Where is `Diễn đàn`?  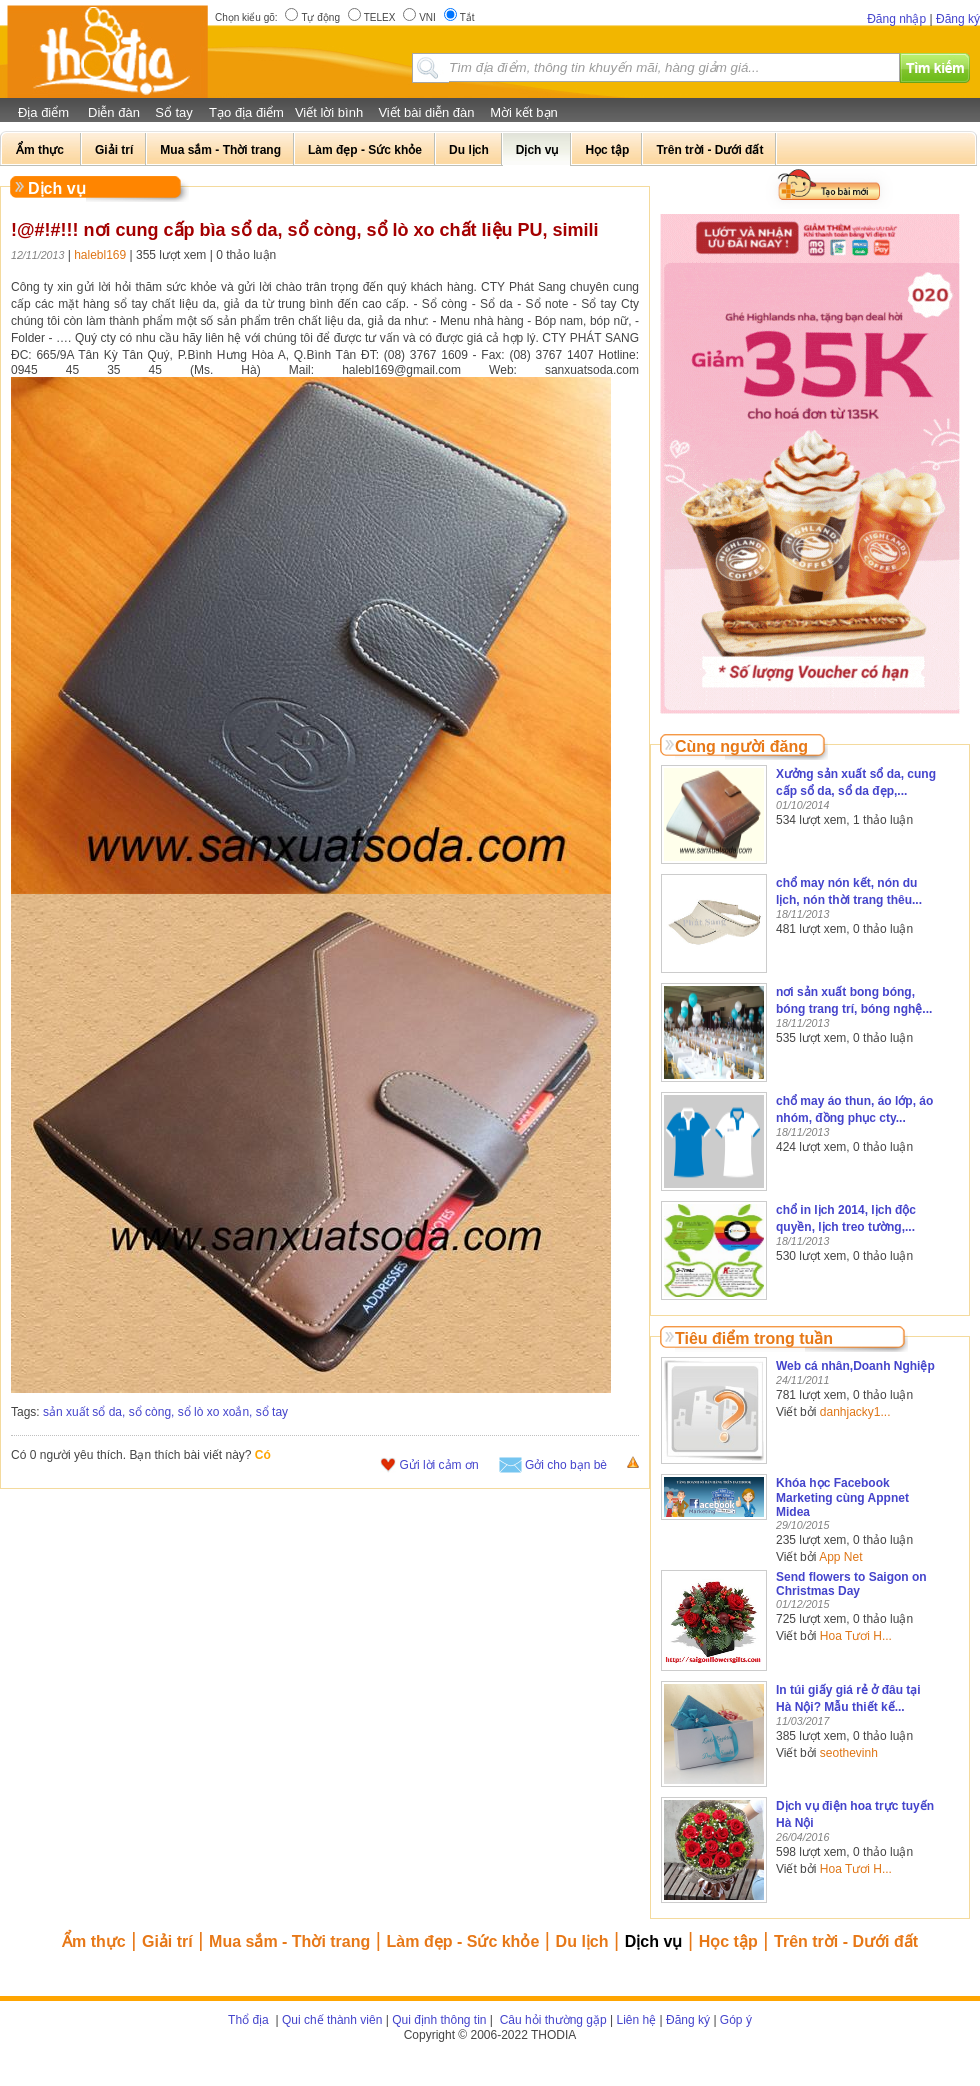 Diễn đàn is located at coordinates (114, 112).